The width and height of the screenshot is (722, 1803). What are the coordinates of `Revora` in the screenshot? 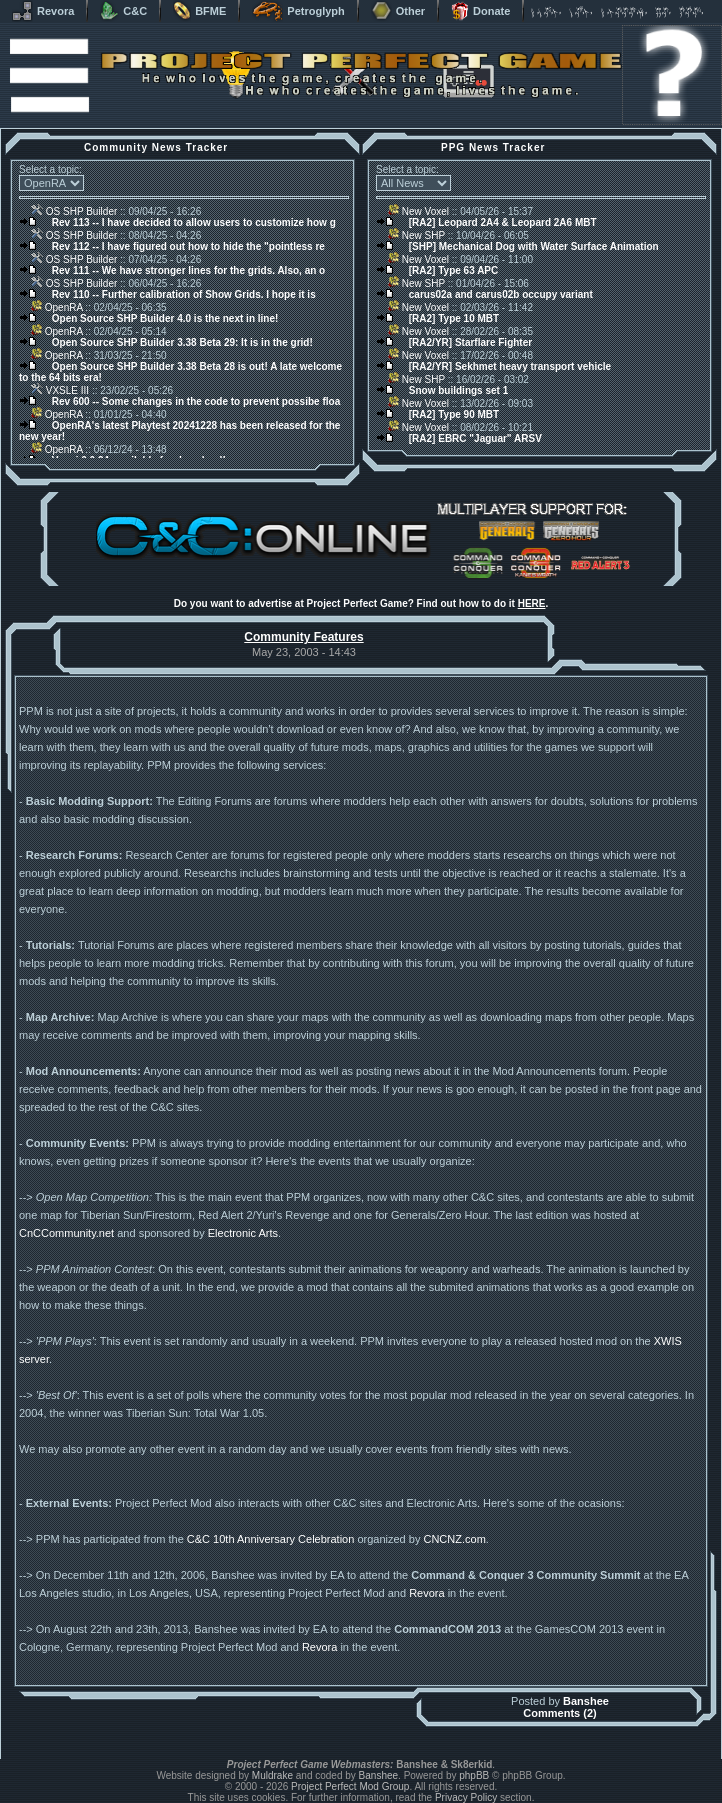 It's located at (43, 11).